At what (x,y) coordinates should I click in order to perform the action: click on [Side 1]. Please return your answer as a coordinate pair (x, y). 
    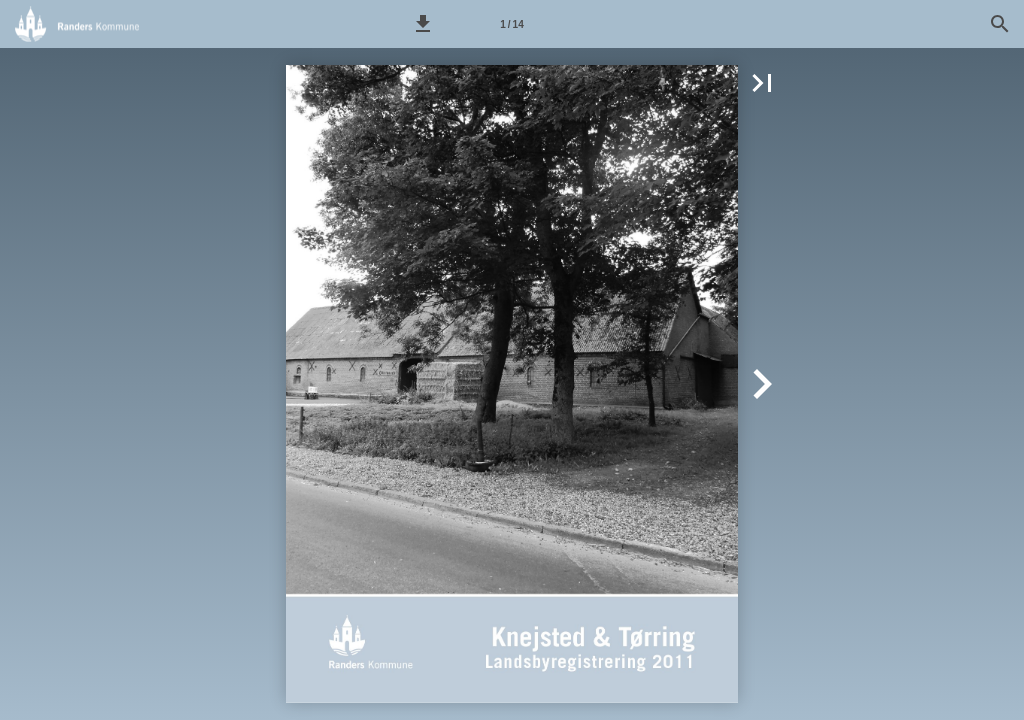
    Looking at the image, I should click on (512, 24).